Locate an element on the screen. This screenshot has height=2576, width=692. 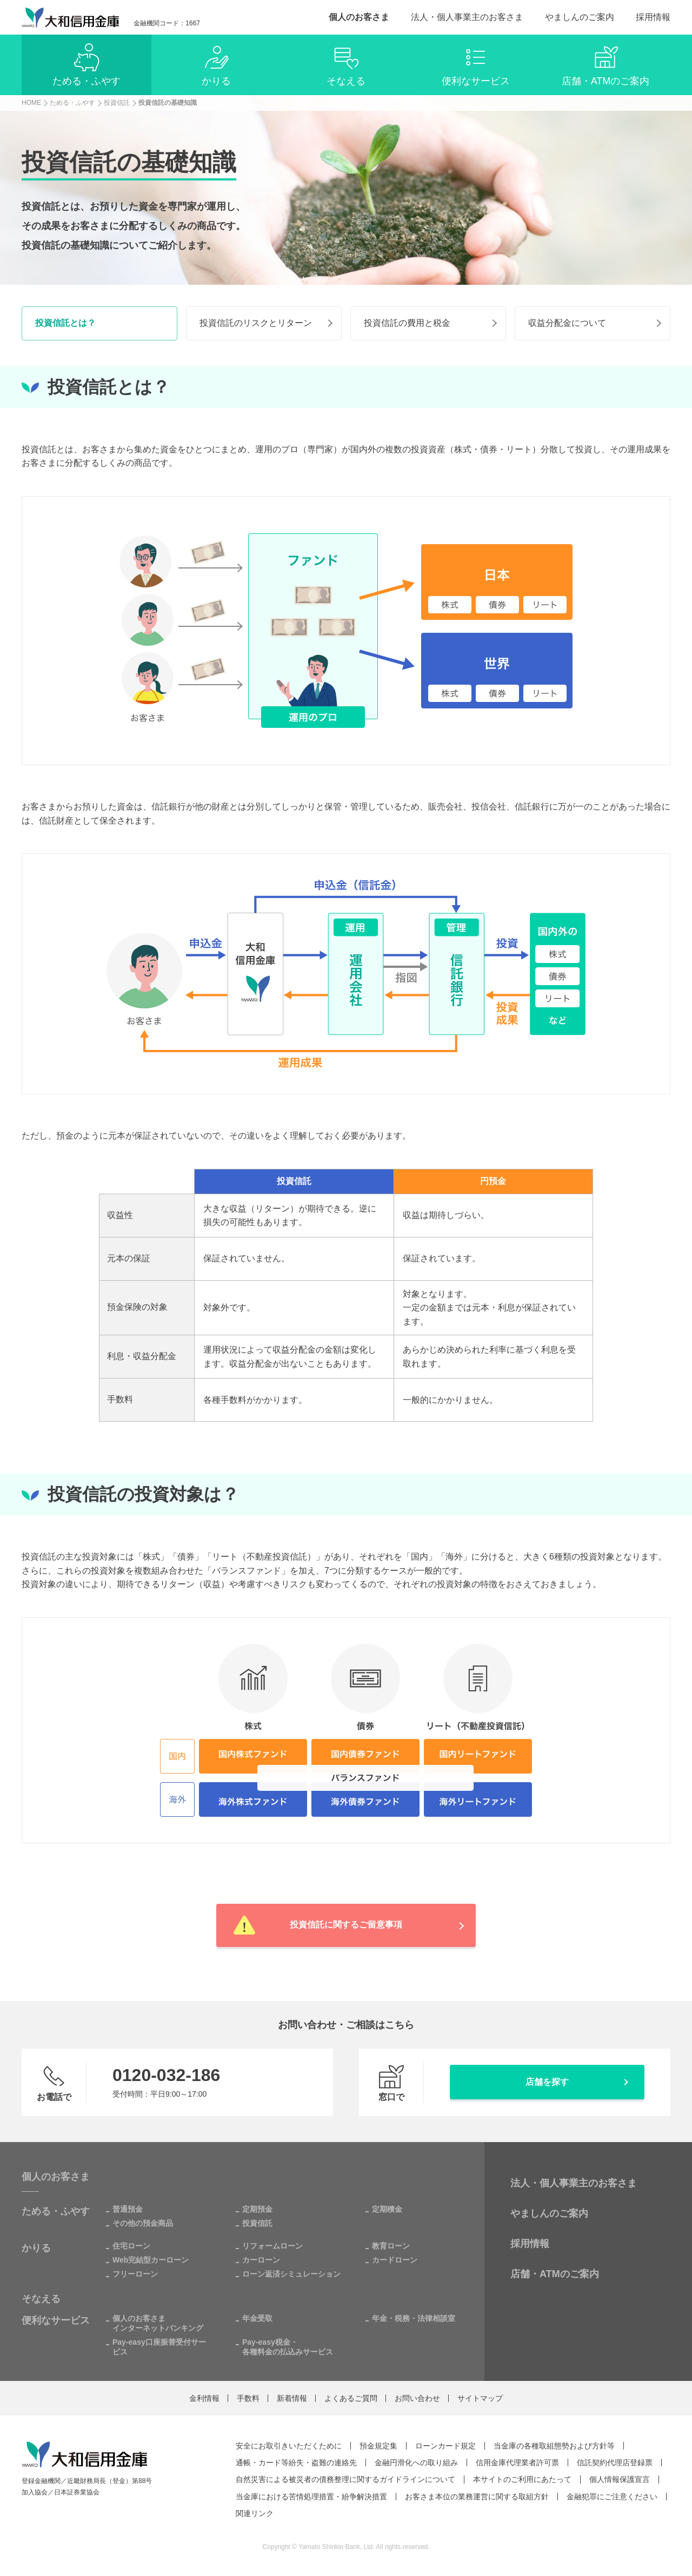
本サイトのご利用にあたって is located at coordinates (522, 2479).